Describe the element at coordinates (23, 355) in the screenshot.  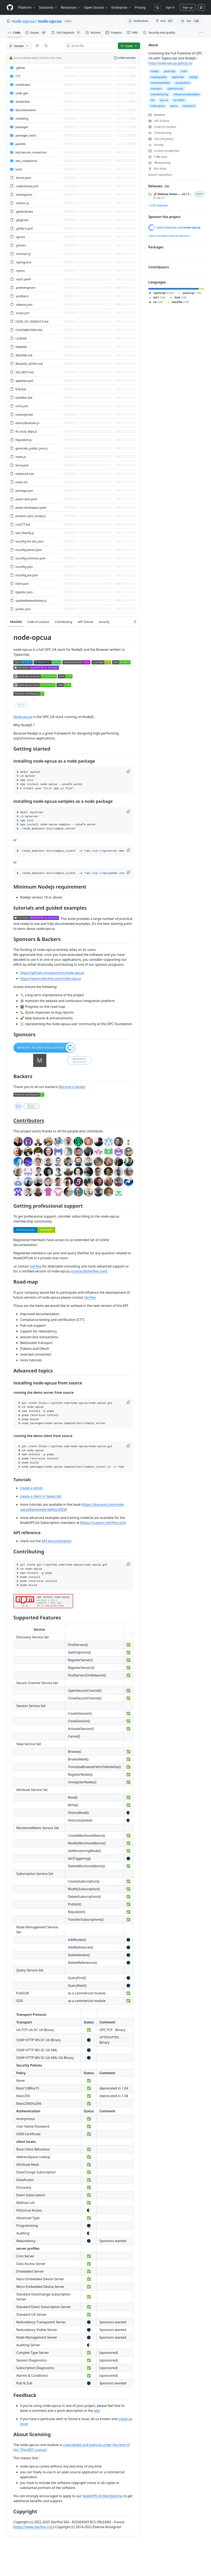
I see `README.md [README.md, (File)]` at that location.